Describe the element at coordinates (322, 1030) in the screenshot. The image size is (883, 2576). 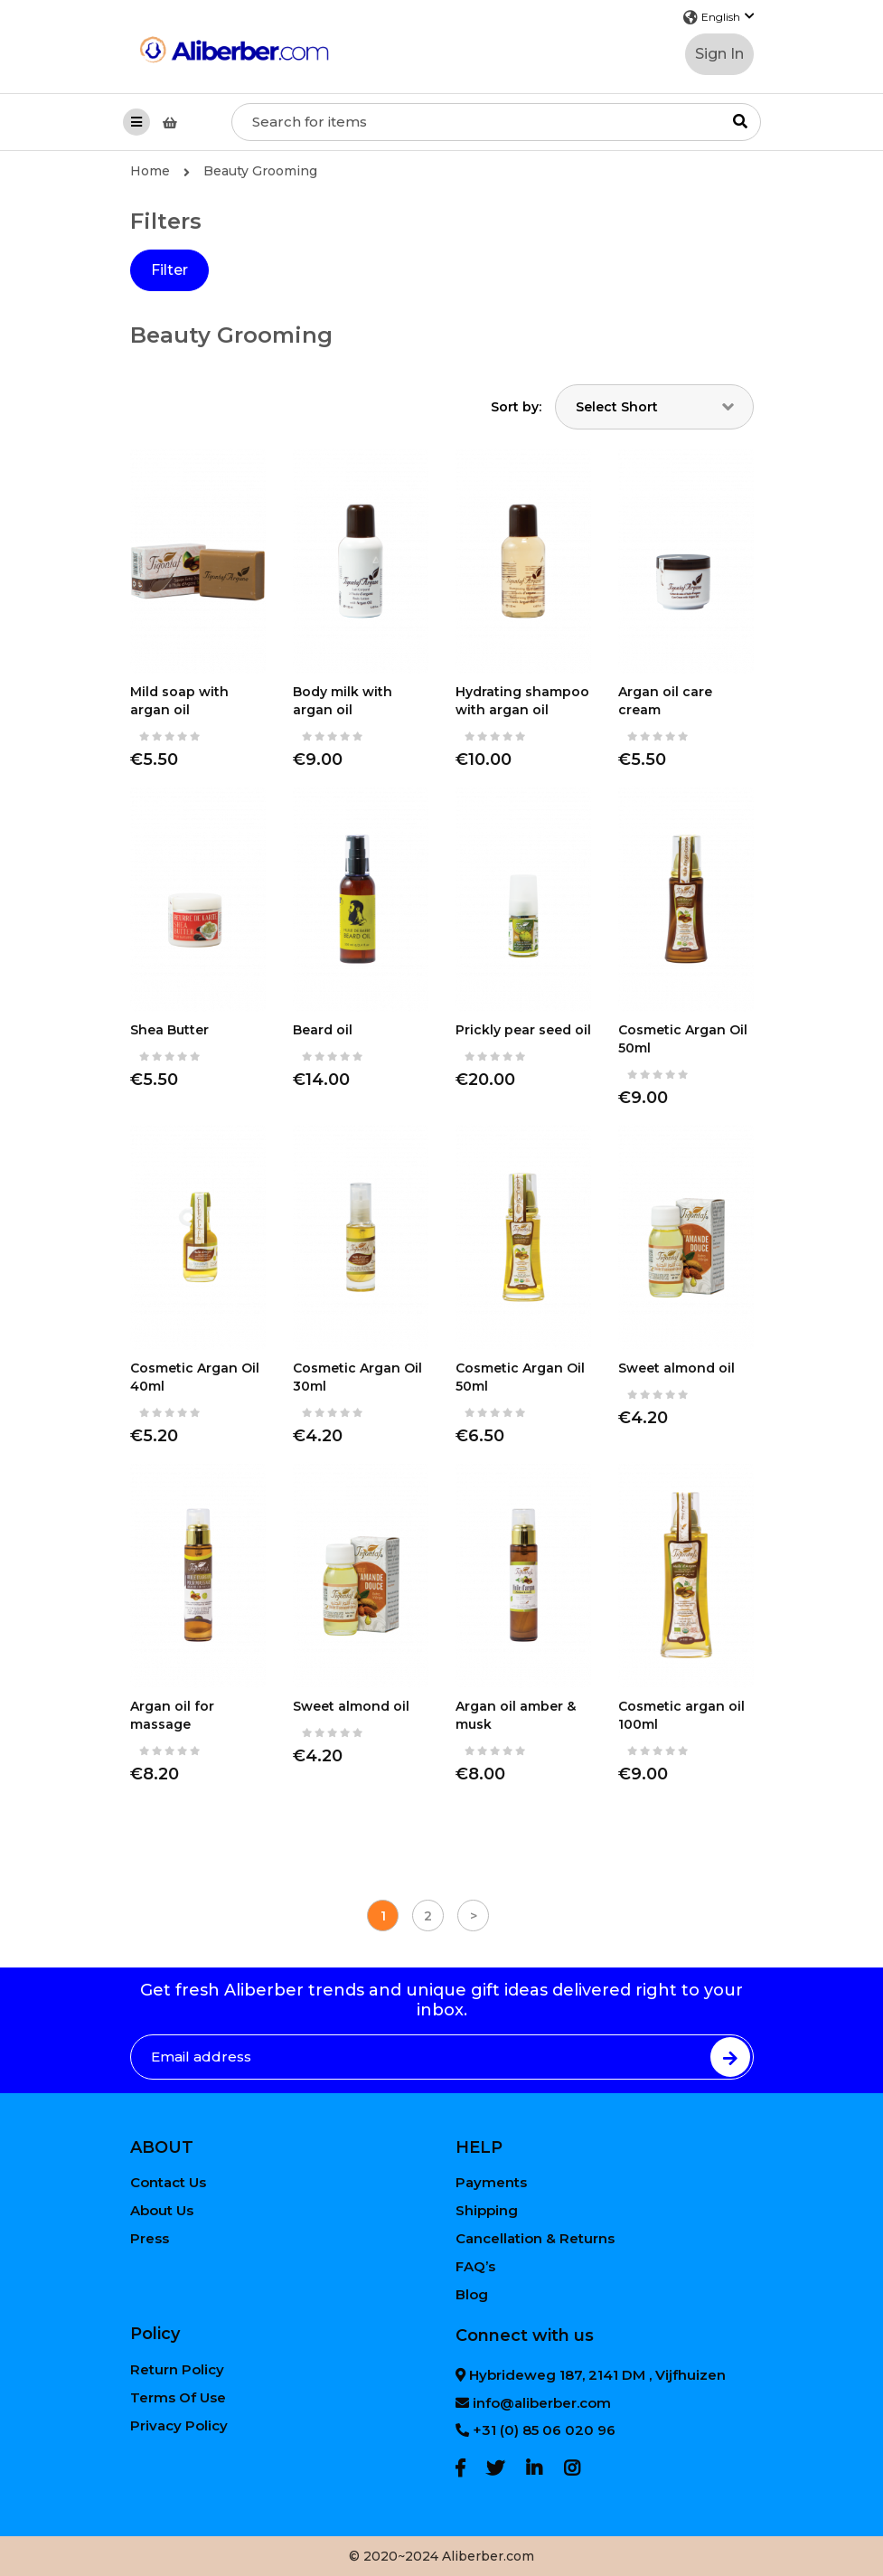
I see `Beard oil` at that location.